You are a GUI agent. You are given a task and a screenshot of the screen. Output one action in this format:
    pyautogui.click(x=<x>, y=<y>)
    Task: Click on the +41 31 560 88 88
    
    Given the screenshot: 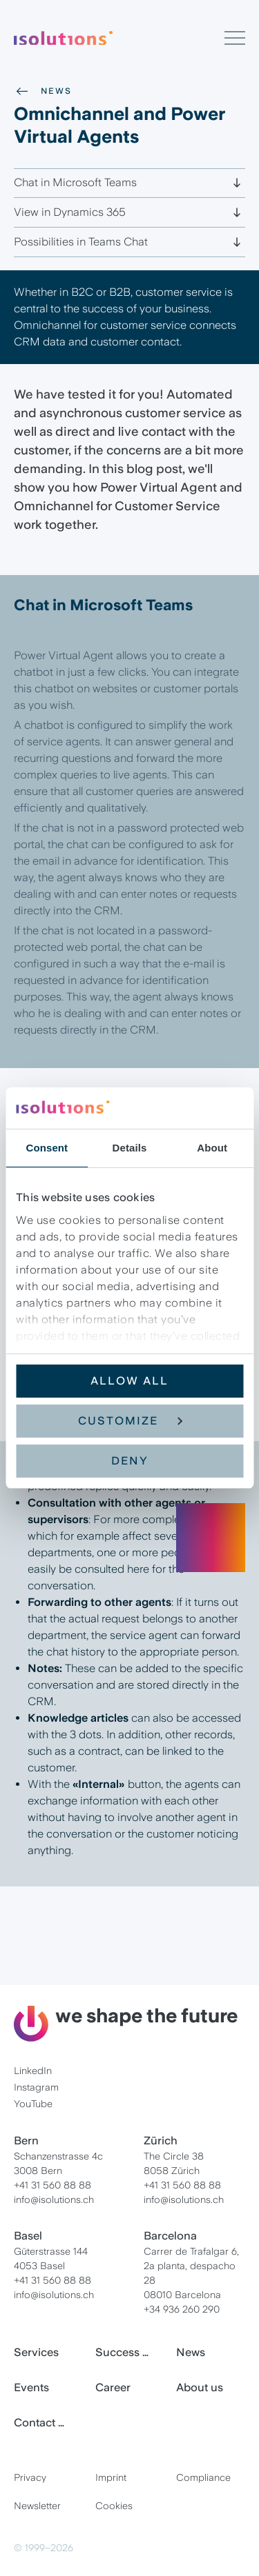 What is the action you would take?
    pyautogui.click(x=52, y=2185)
    